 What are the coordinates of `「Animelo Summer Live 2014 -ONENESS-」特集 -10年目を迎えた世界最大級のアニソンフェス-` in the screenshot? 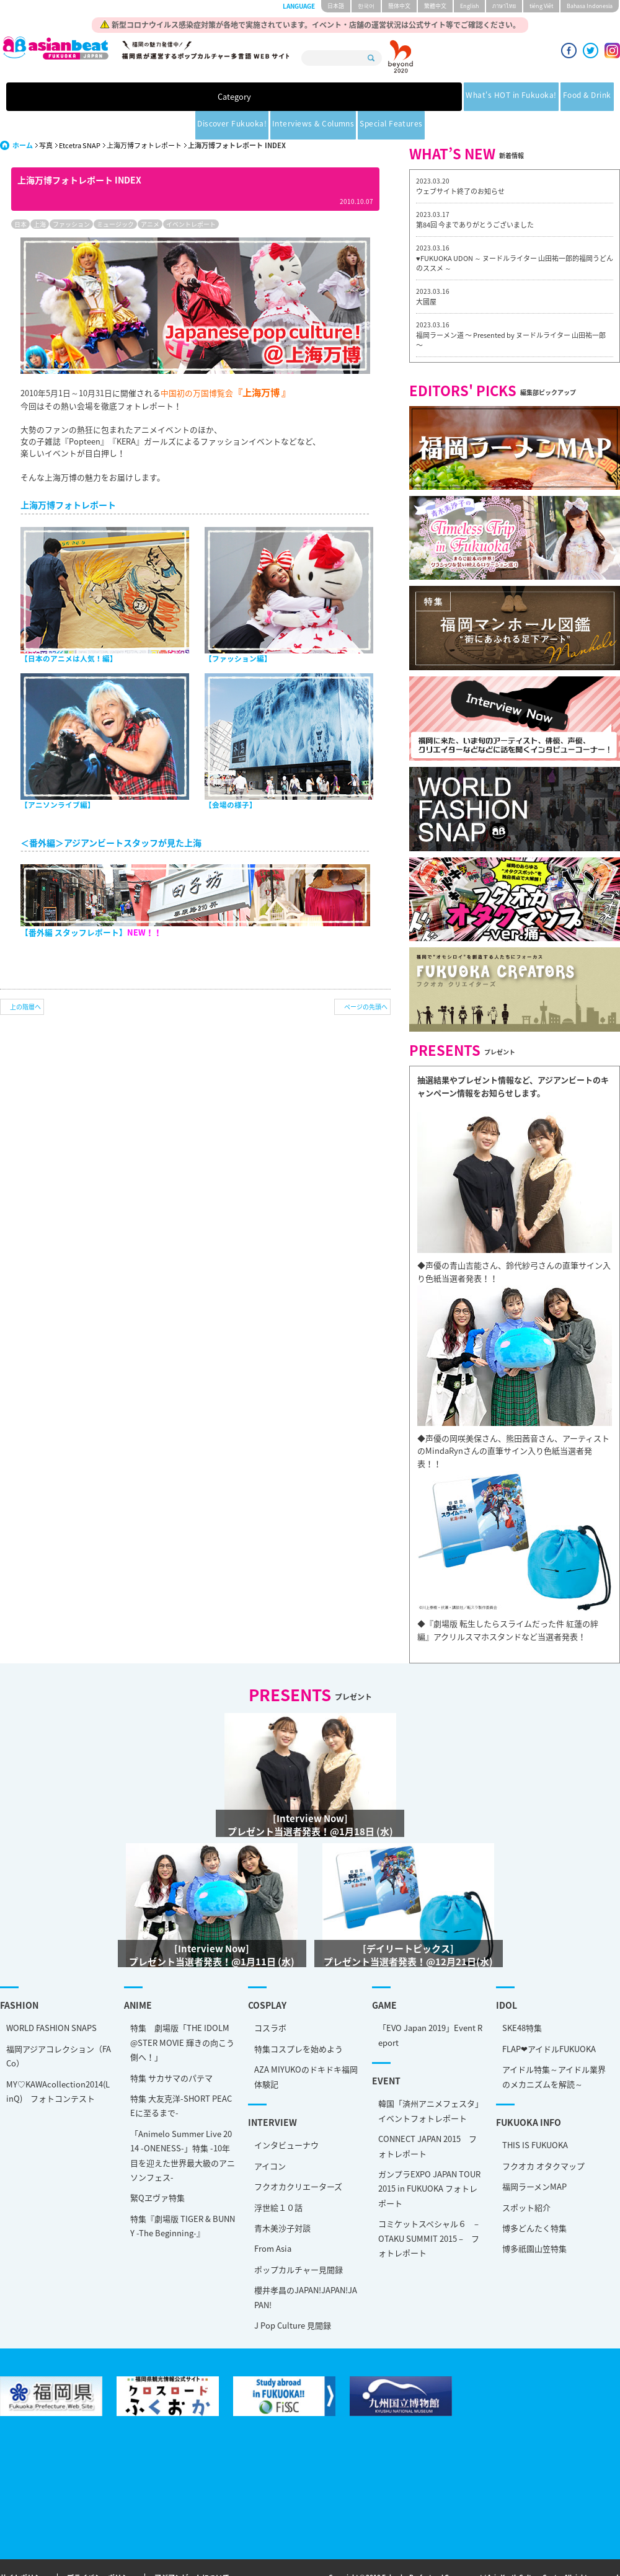 It's located at (182, 2126).